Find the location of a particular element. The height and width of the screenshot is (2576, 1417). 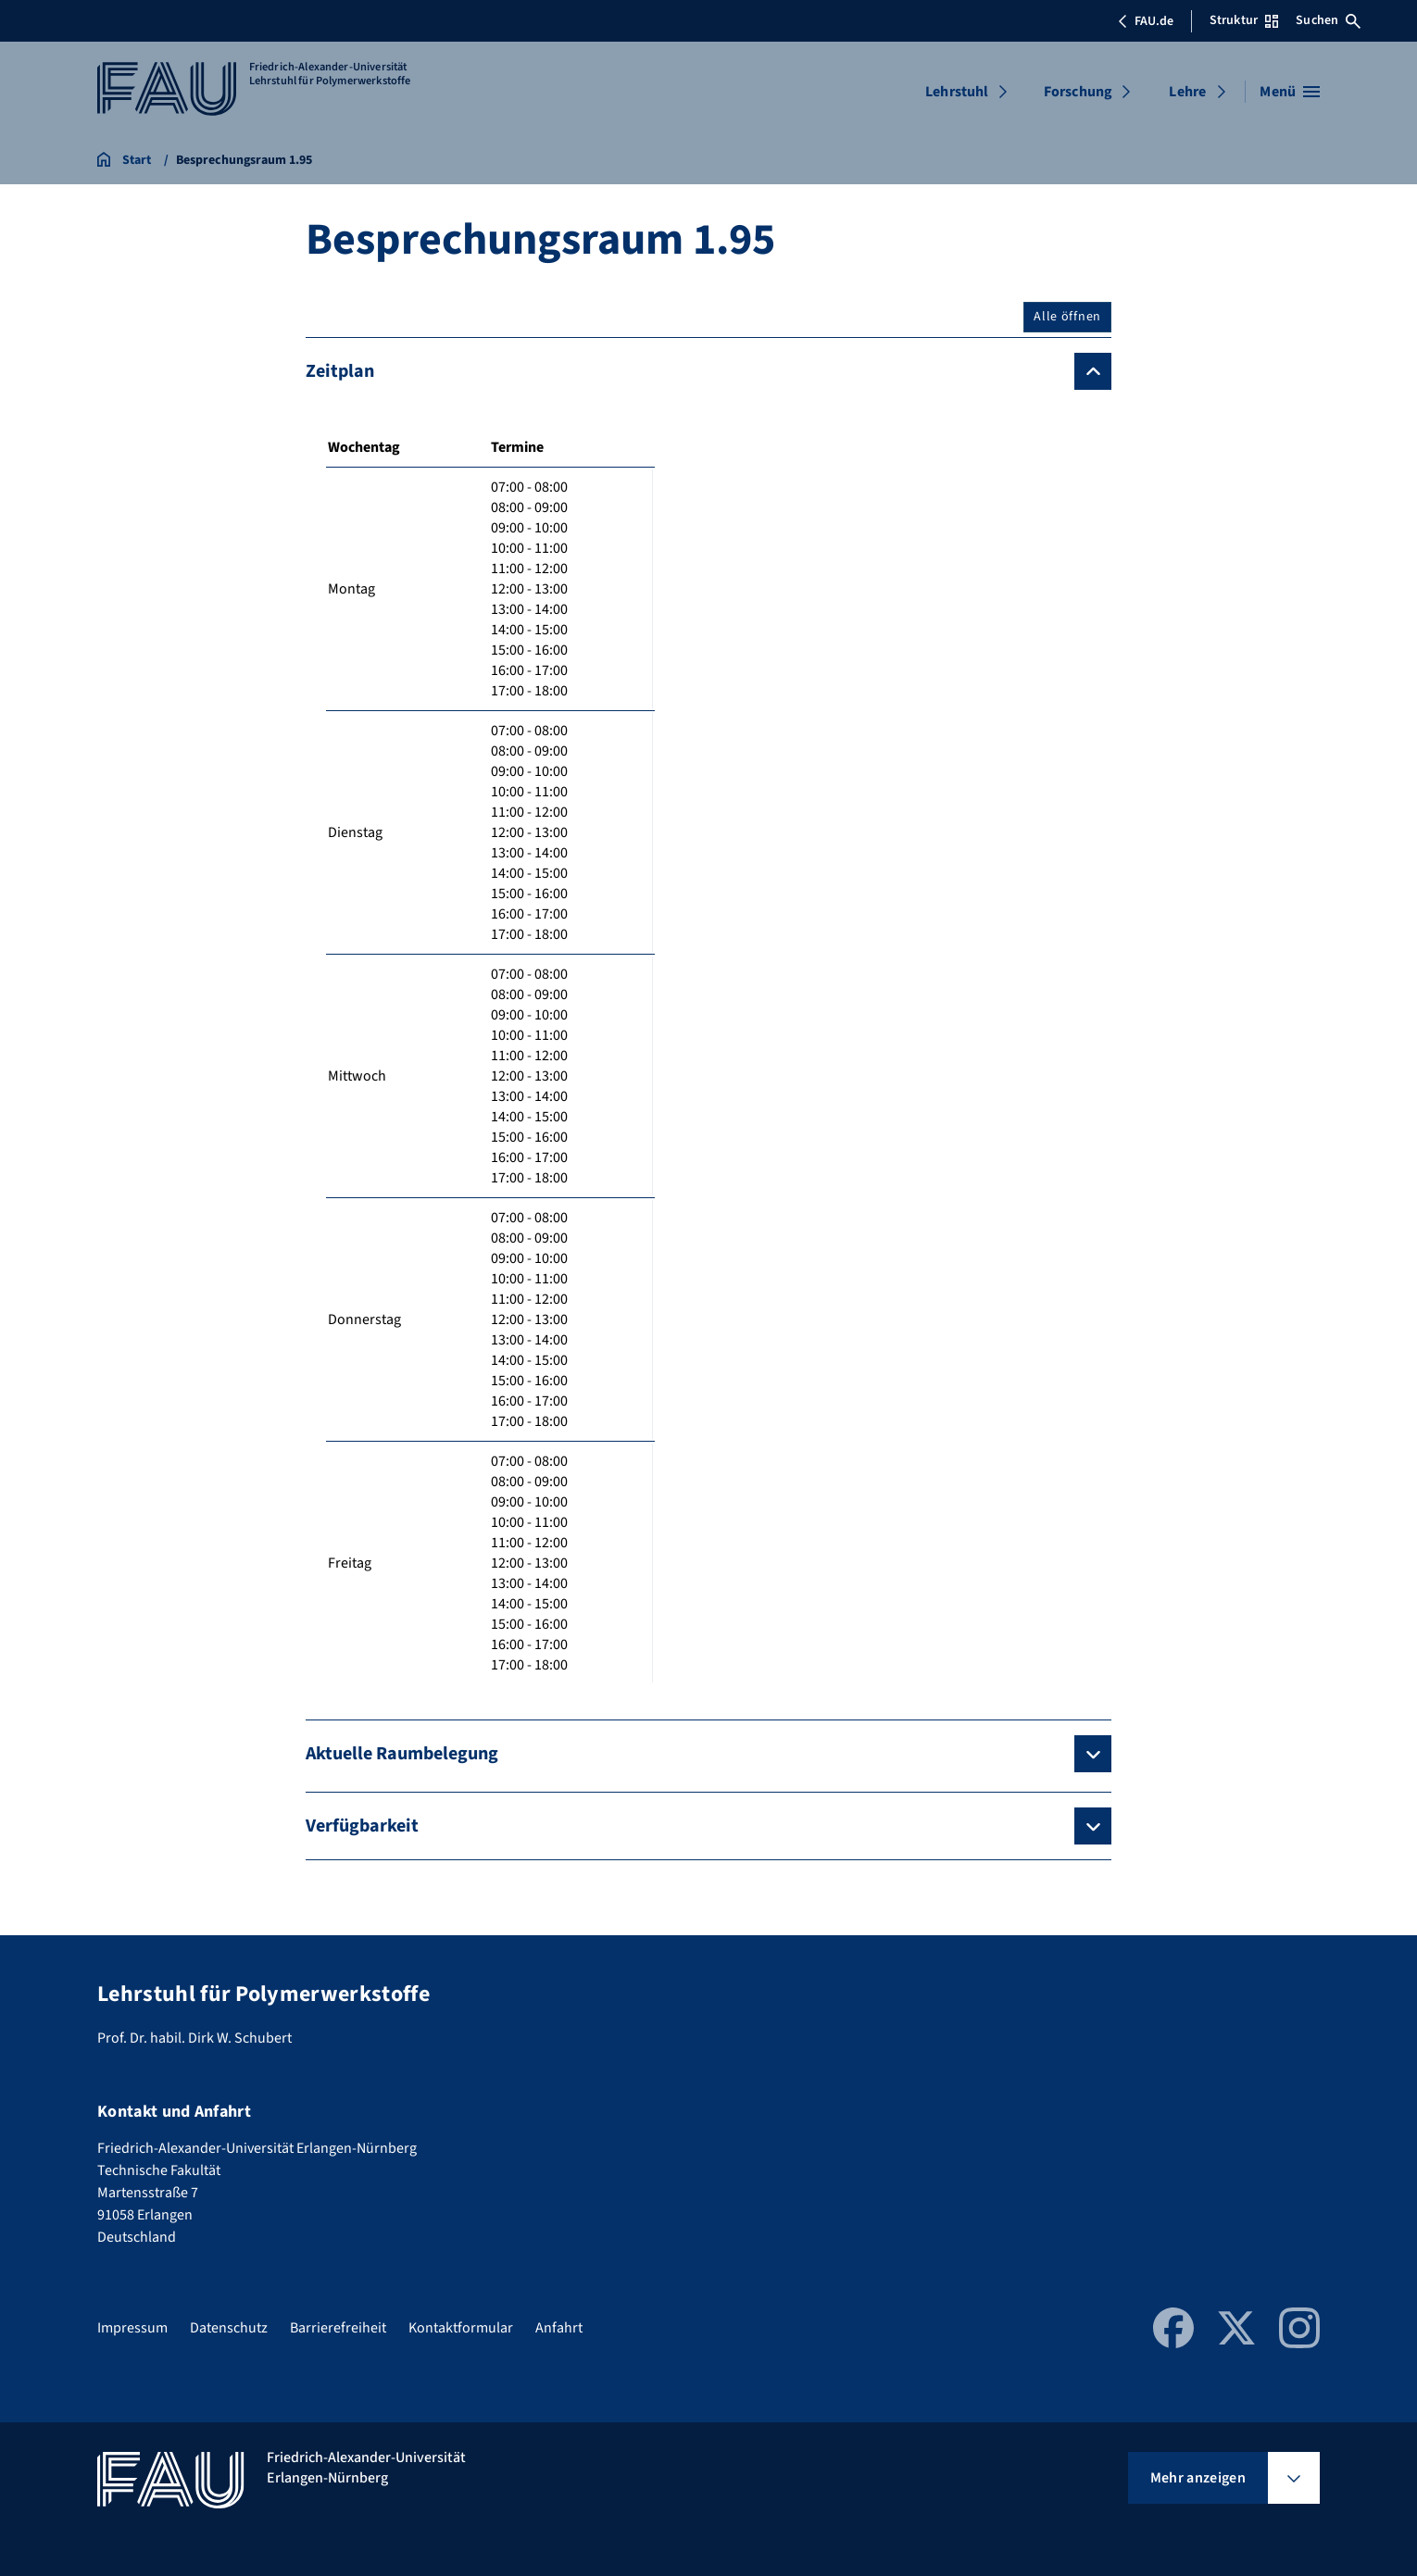

Suchen is located at coordinates (1328, 20).